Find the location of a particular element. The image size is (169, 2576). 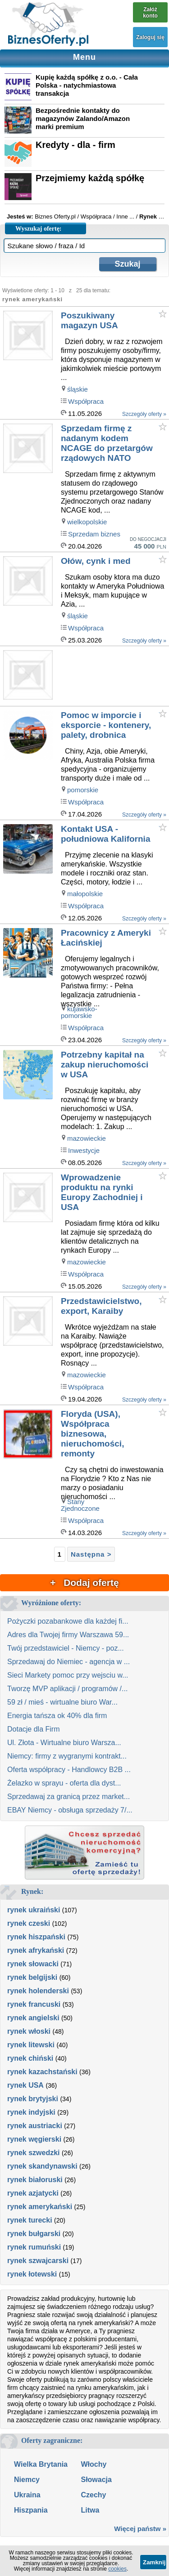

rynek łotewski is located at coordinates (32, 2274).